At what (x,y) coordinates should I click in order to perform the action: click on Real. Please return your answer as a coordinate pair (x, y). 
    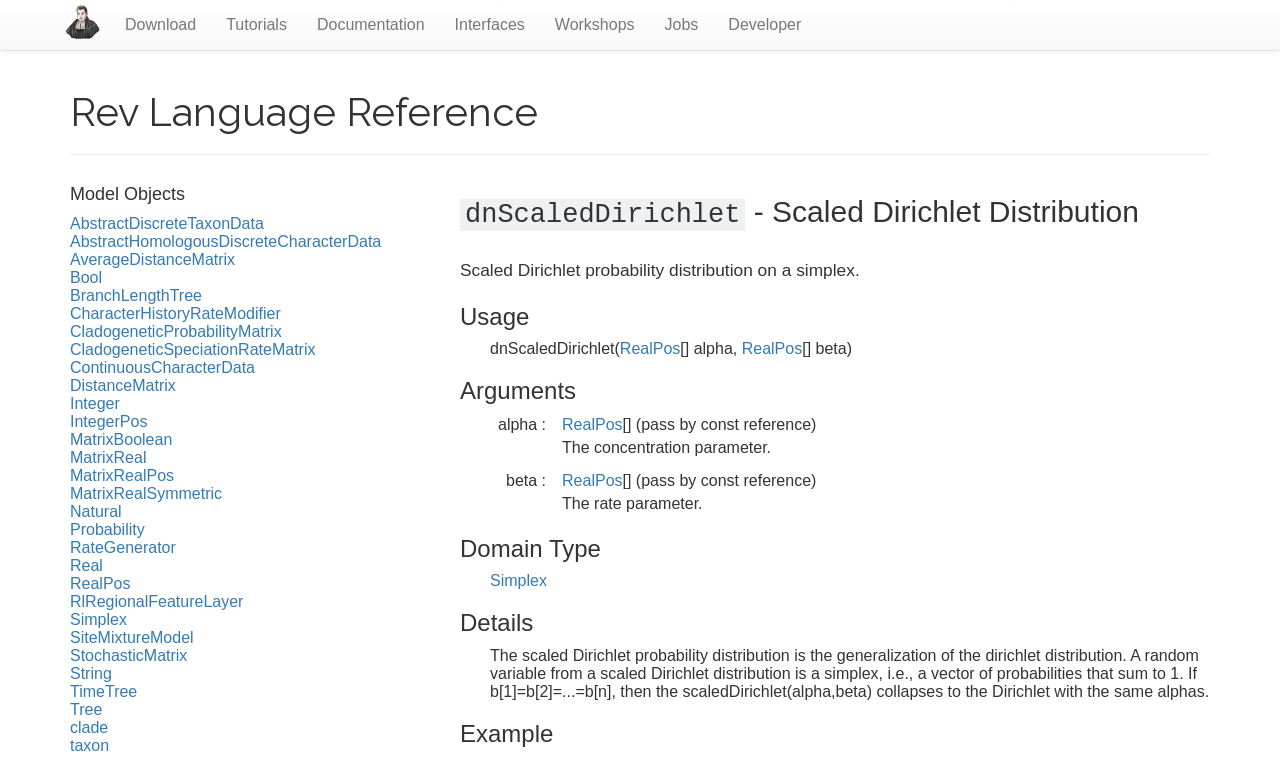
    Looking at the image, I should click on (86, 565).